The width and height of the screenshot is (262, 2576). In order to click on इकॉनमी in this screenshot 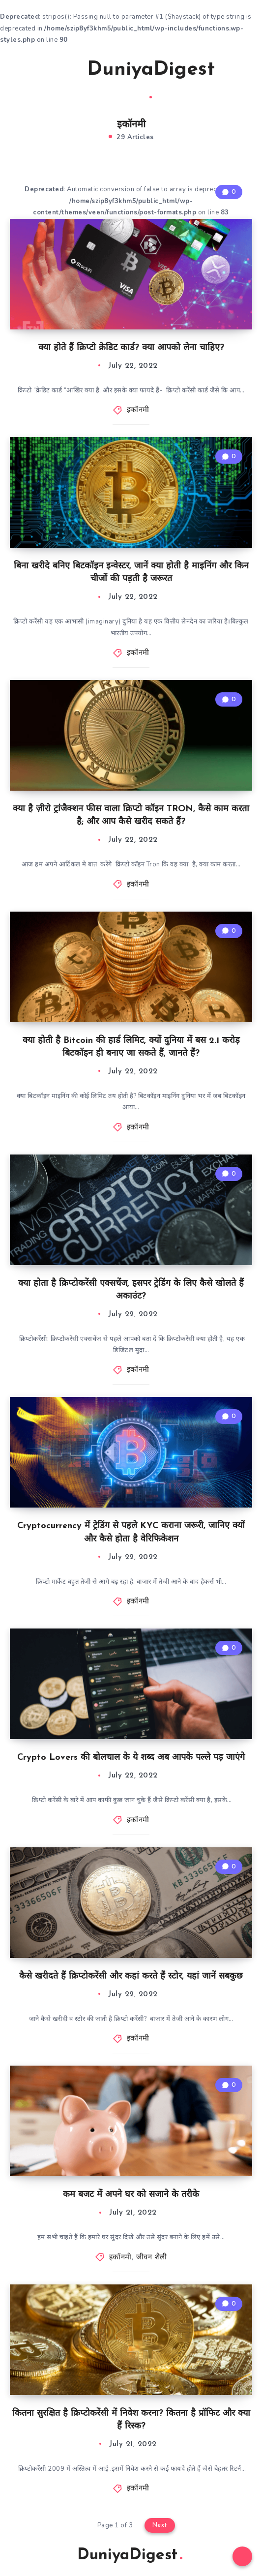, I will do `click(138, 410)`.